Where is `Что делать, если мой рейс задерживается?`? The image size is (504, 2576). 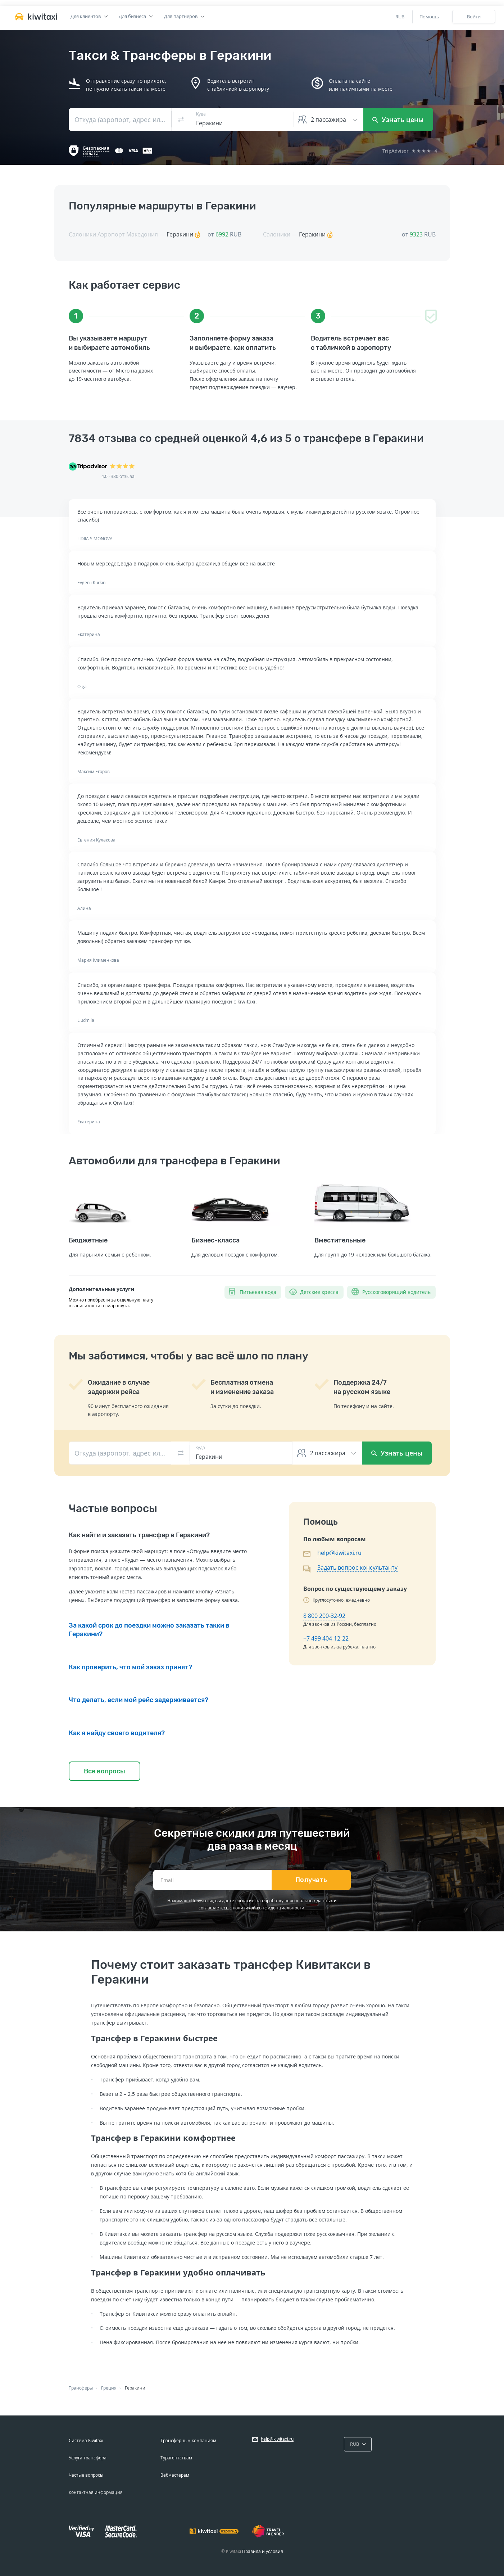 Что делать, если мой рейс задерживается? is located at coordinates (138, 1700).